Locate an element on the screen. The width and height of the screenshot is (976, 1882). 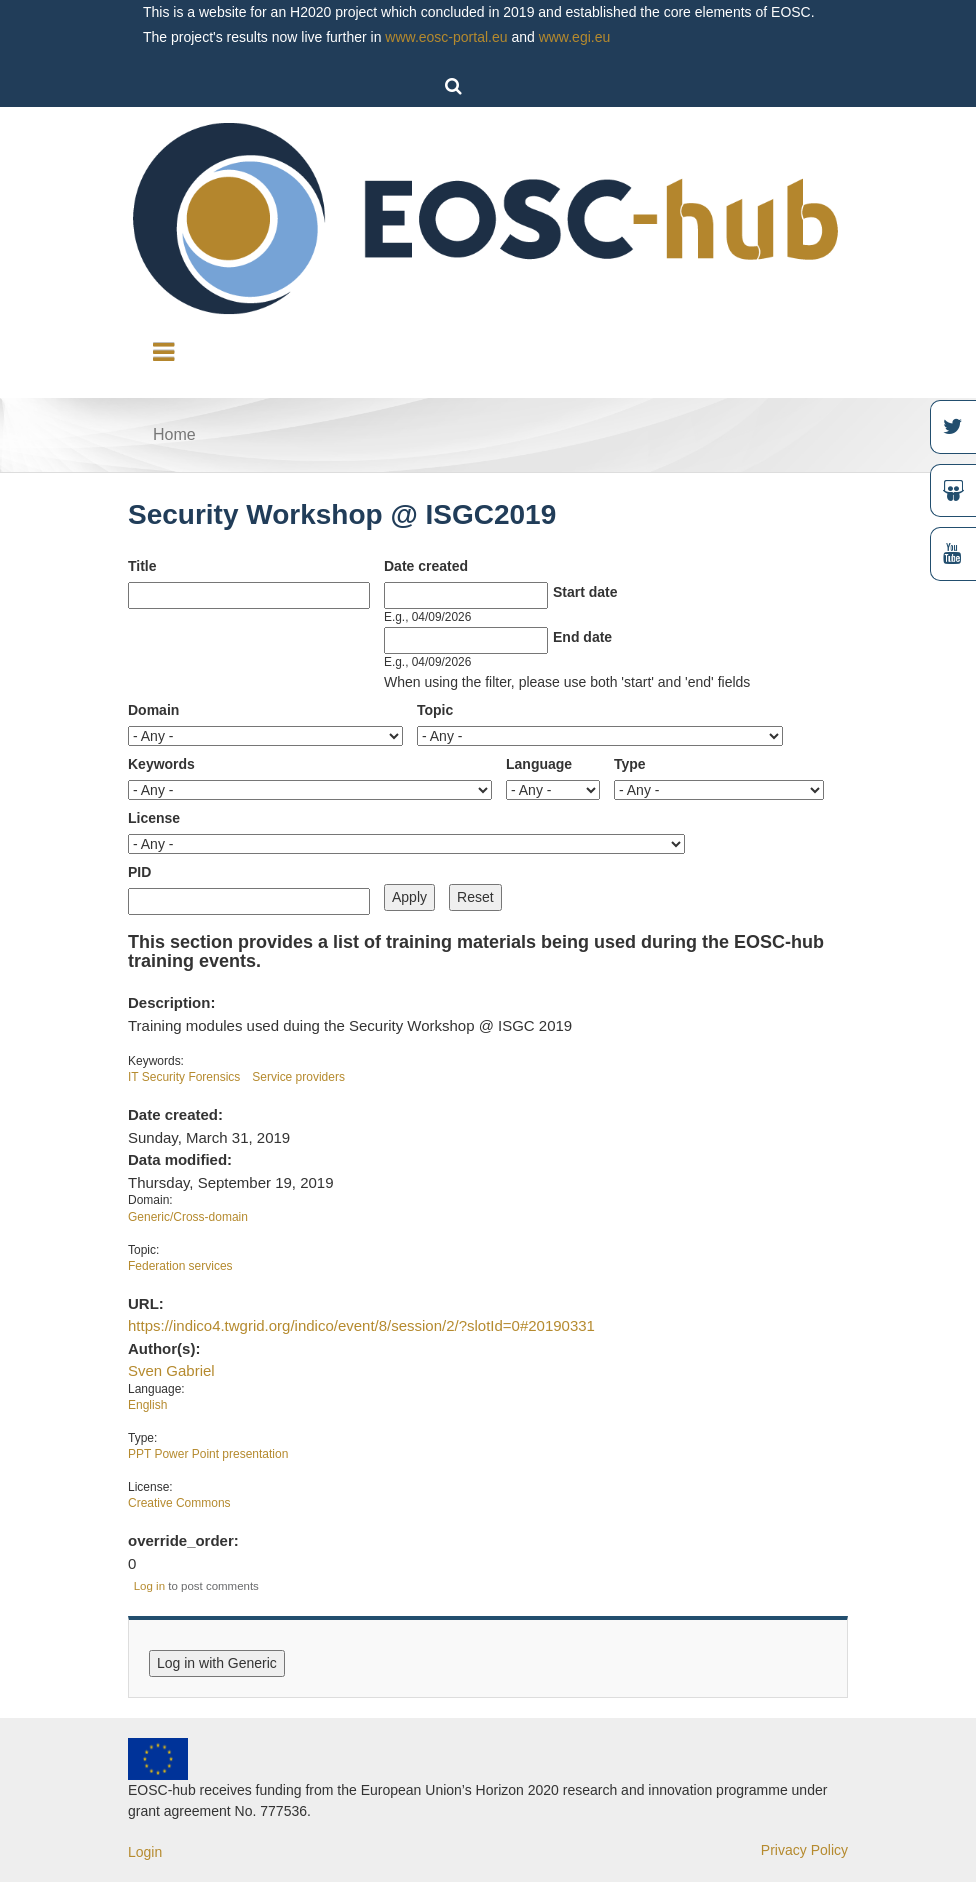
Topic is located at coordinates (435, 710).